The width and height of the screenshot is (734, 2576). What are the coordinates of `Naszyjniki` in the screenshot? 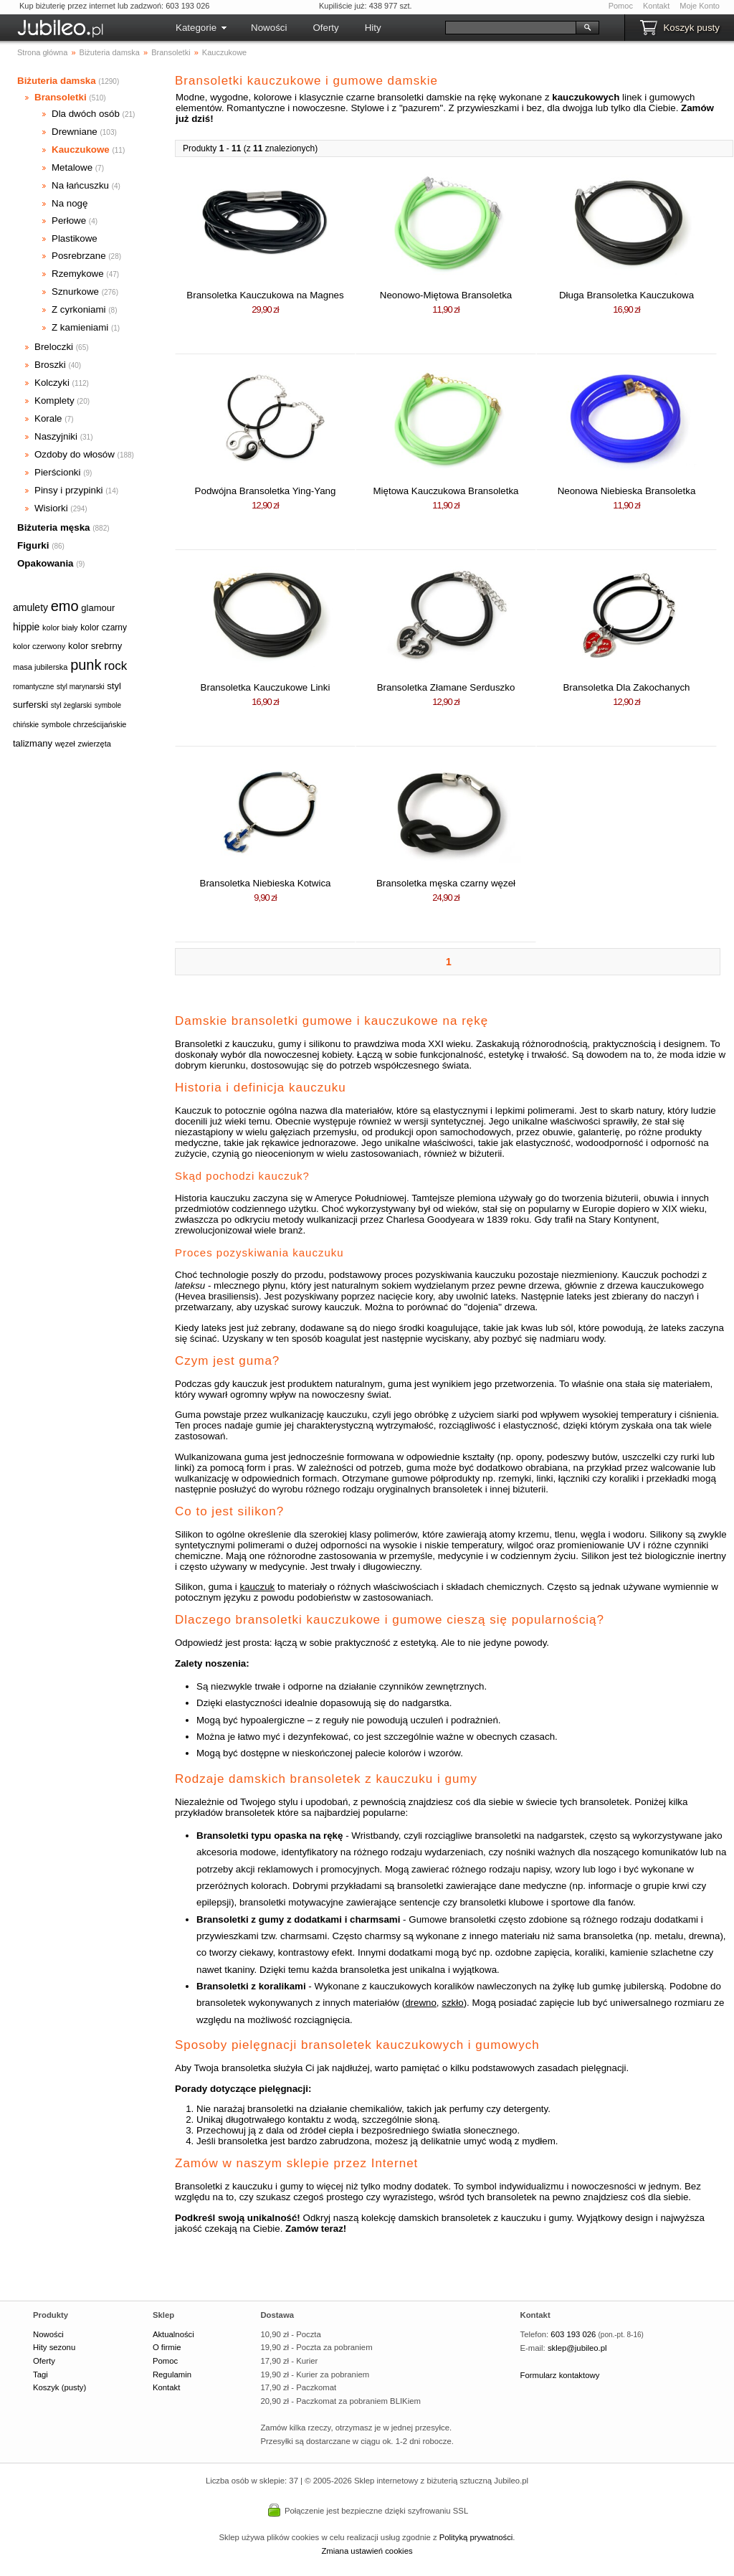 It's located at (55, 436).